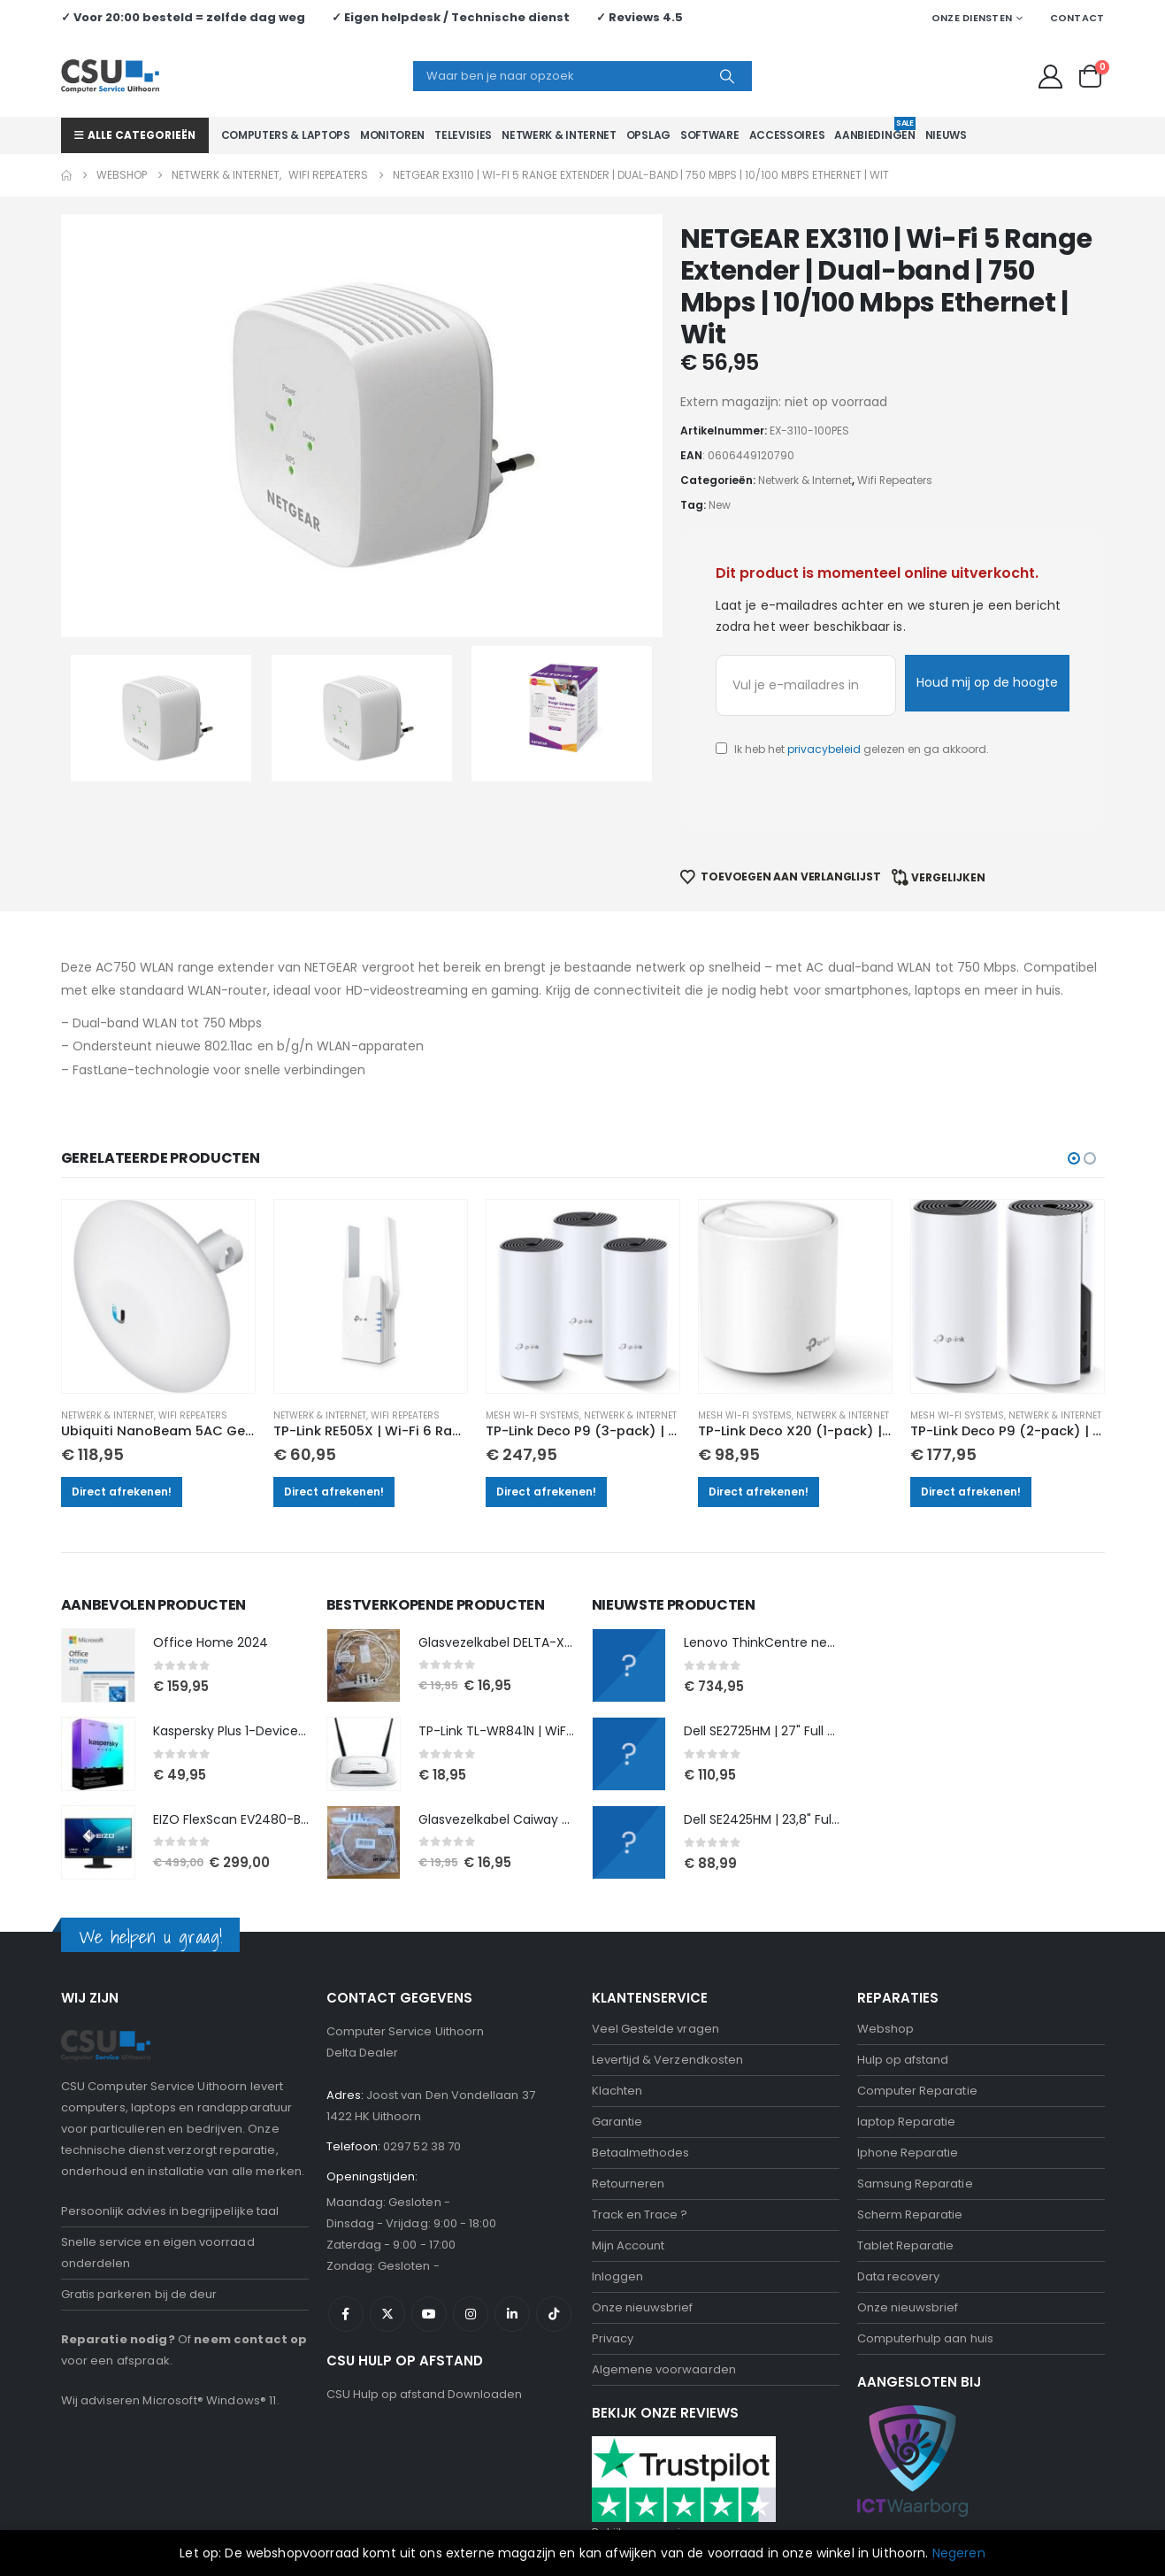  Describe the element at coordinates (118, 2255) in the screenshot. I see `Reparatie nodig?` at that location.